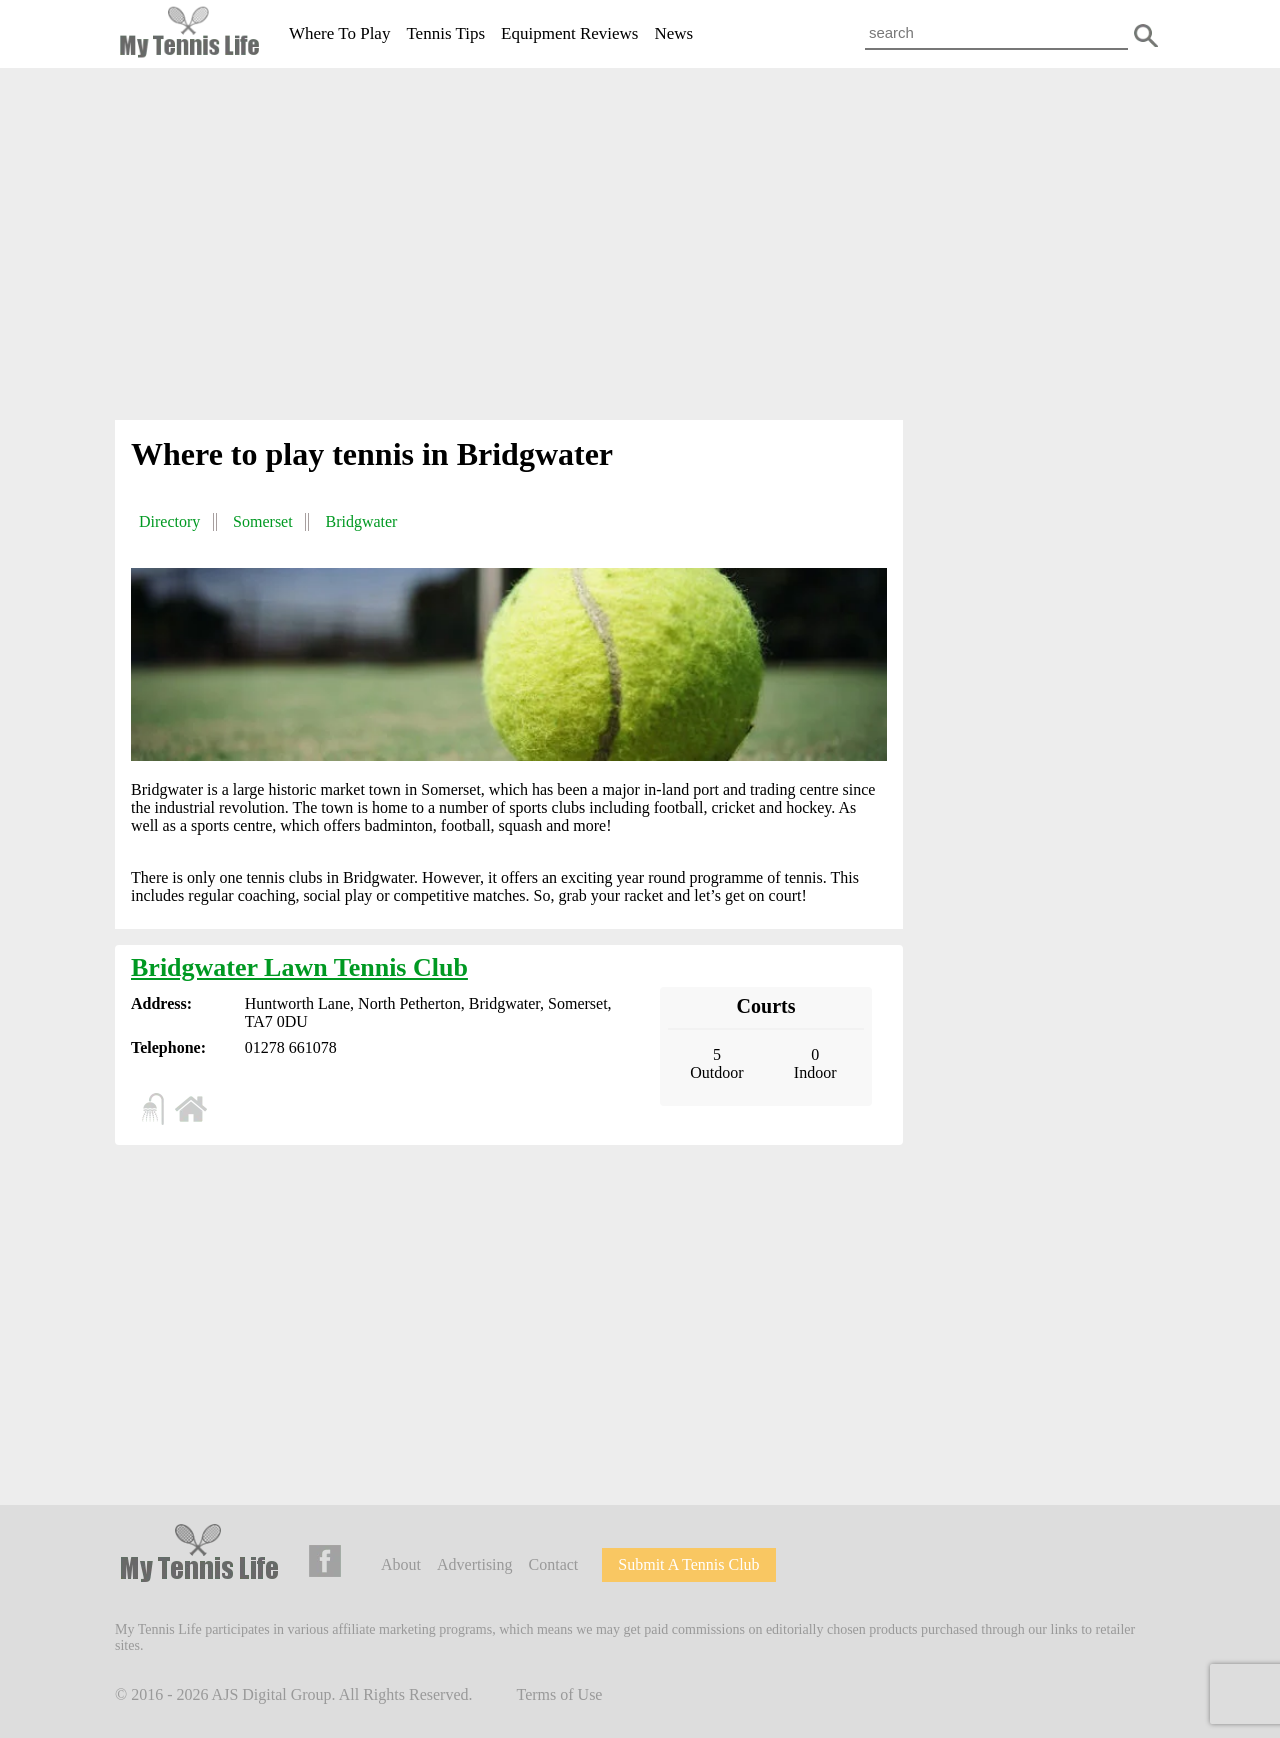 Image resolution: width=1280 pixels, height=1738 pixels. What do you see at coordinates (299, 967) in the screenshot?
I see `Bridgwater Lawn Tennis Club` at bounding box center [299, 967].